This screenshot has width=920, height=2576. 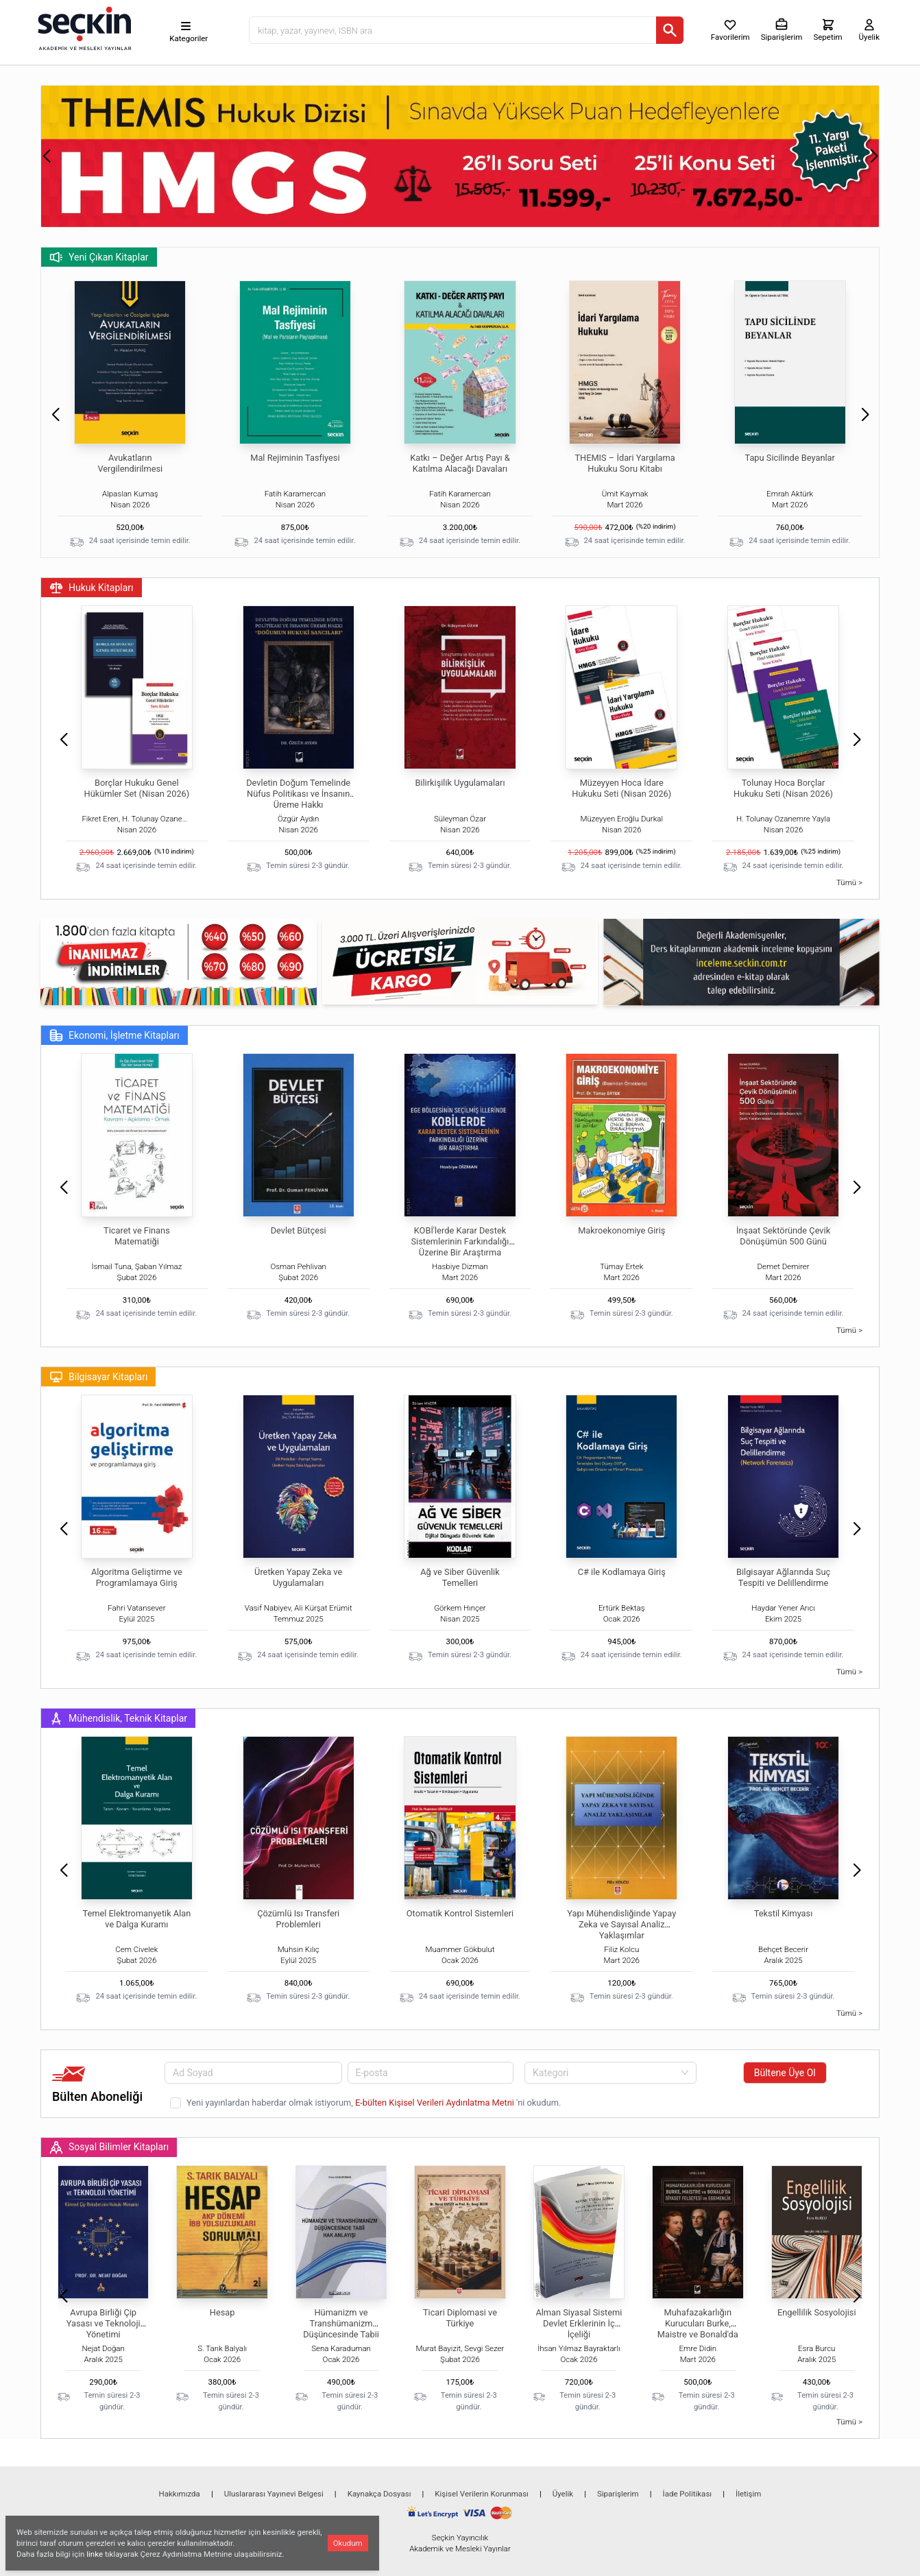 I want to click on Bilirkişilik Uygulamaları, so click(x=460, y=783).